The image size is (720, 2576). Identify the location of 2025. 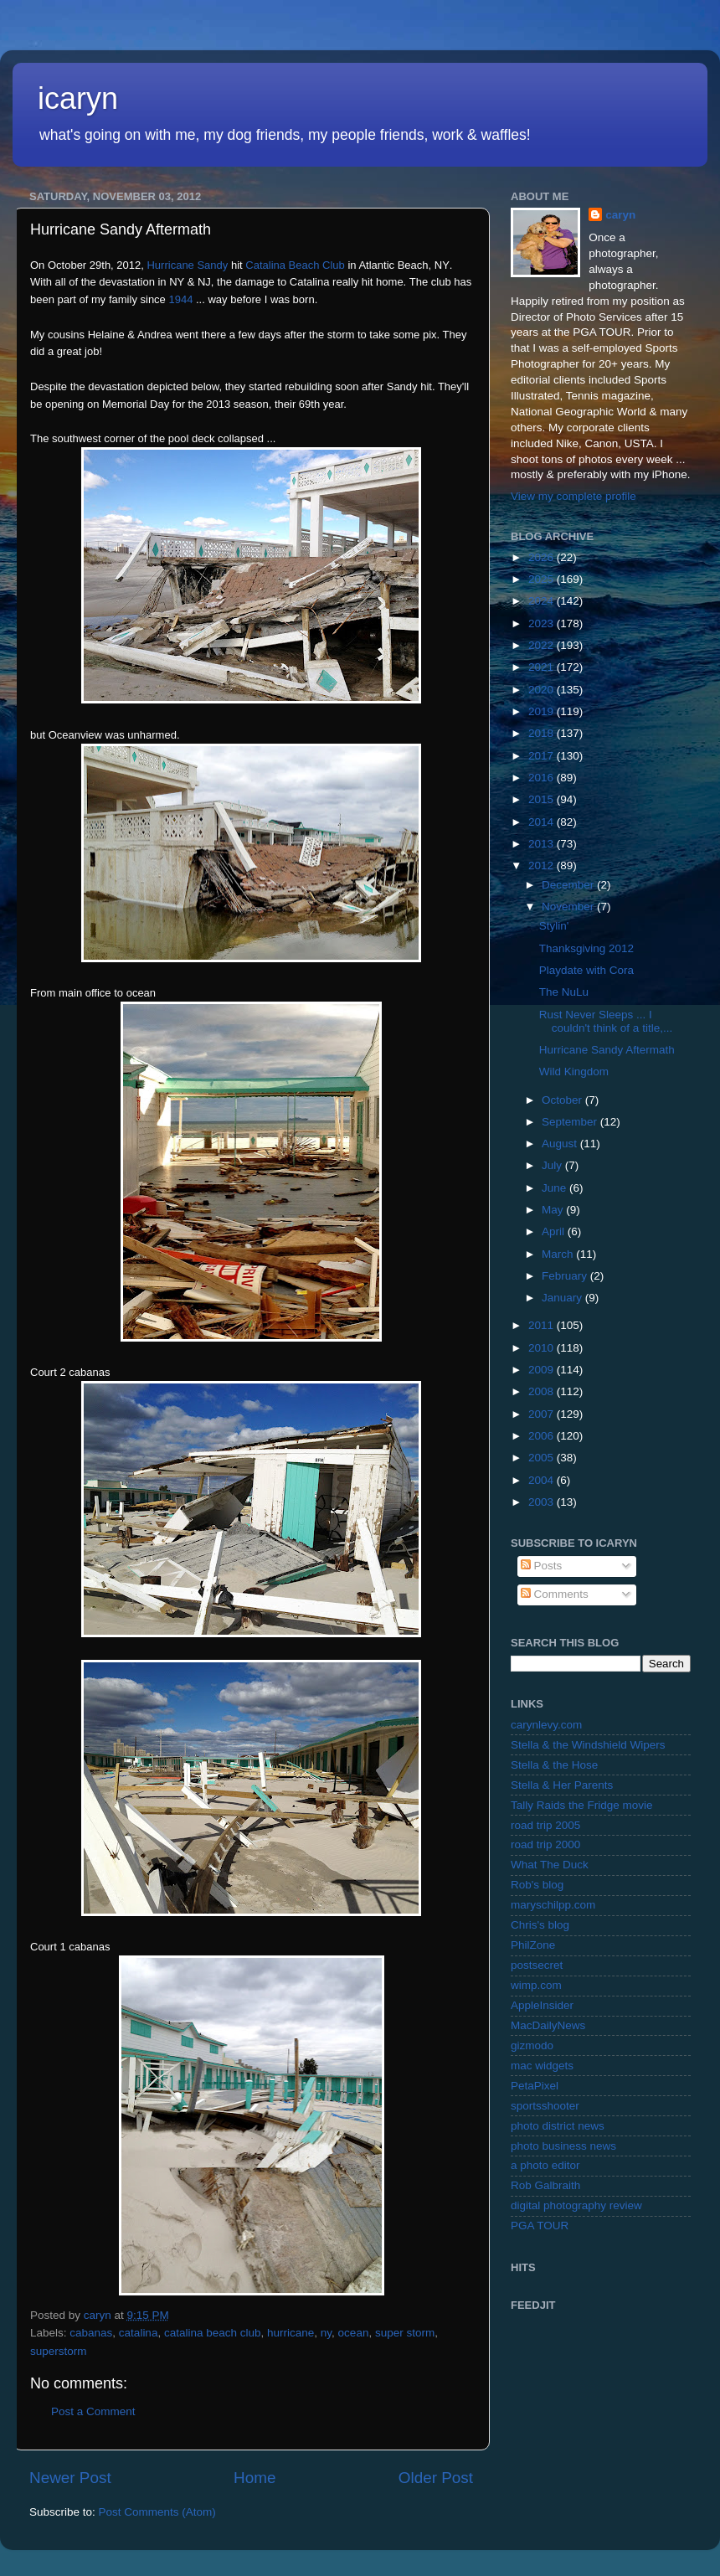
(542, 579).